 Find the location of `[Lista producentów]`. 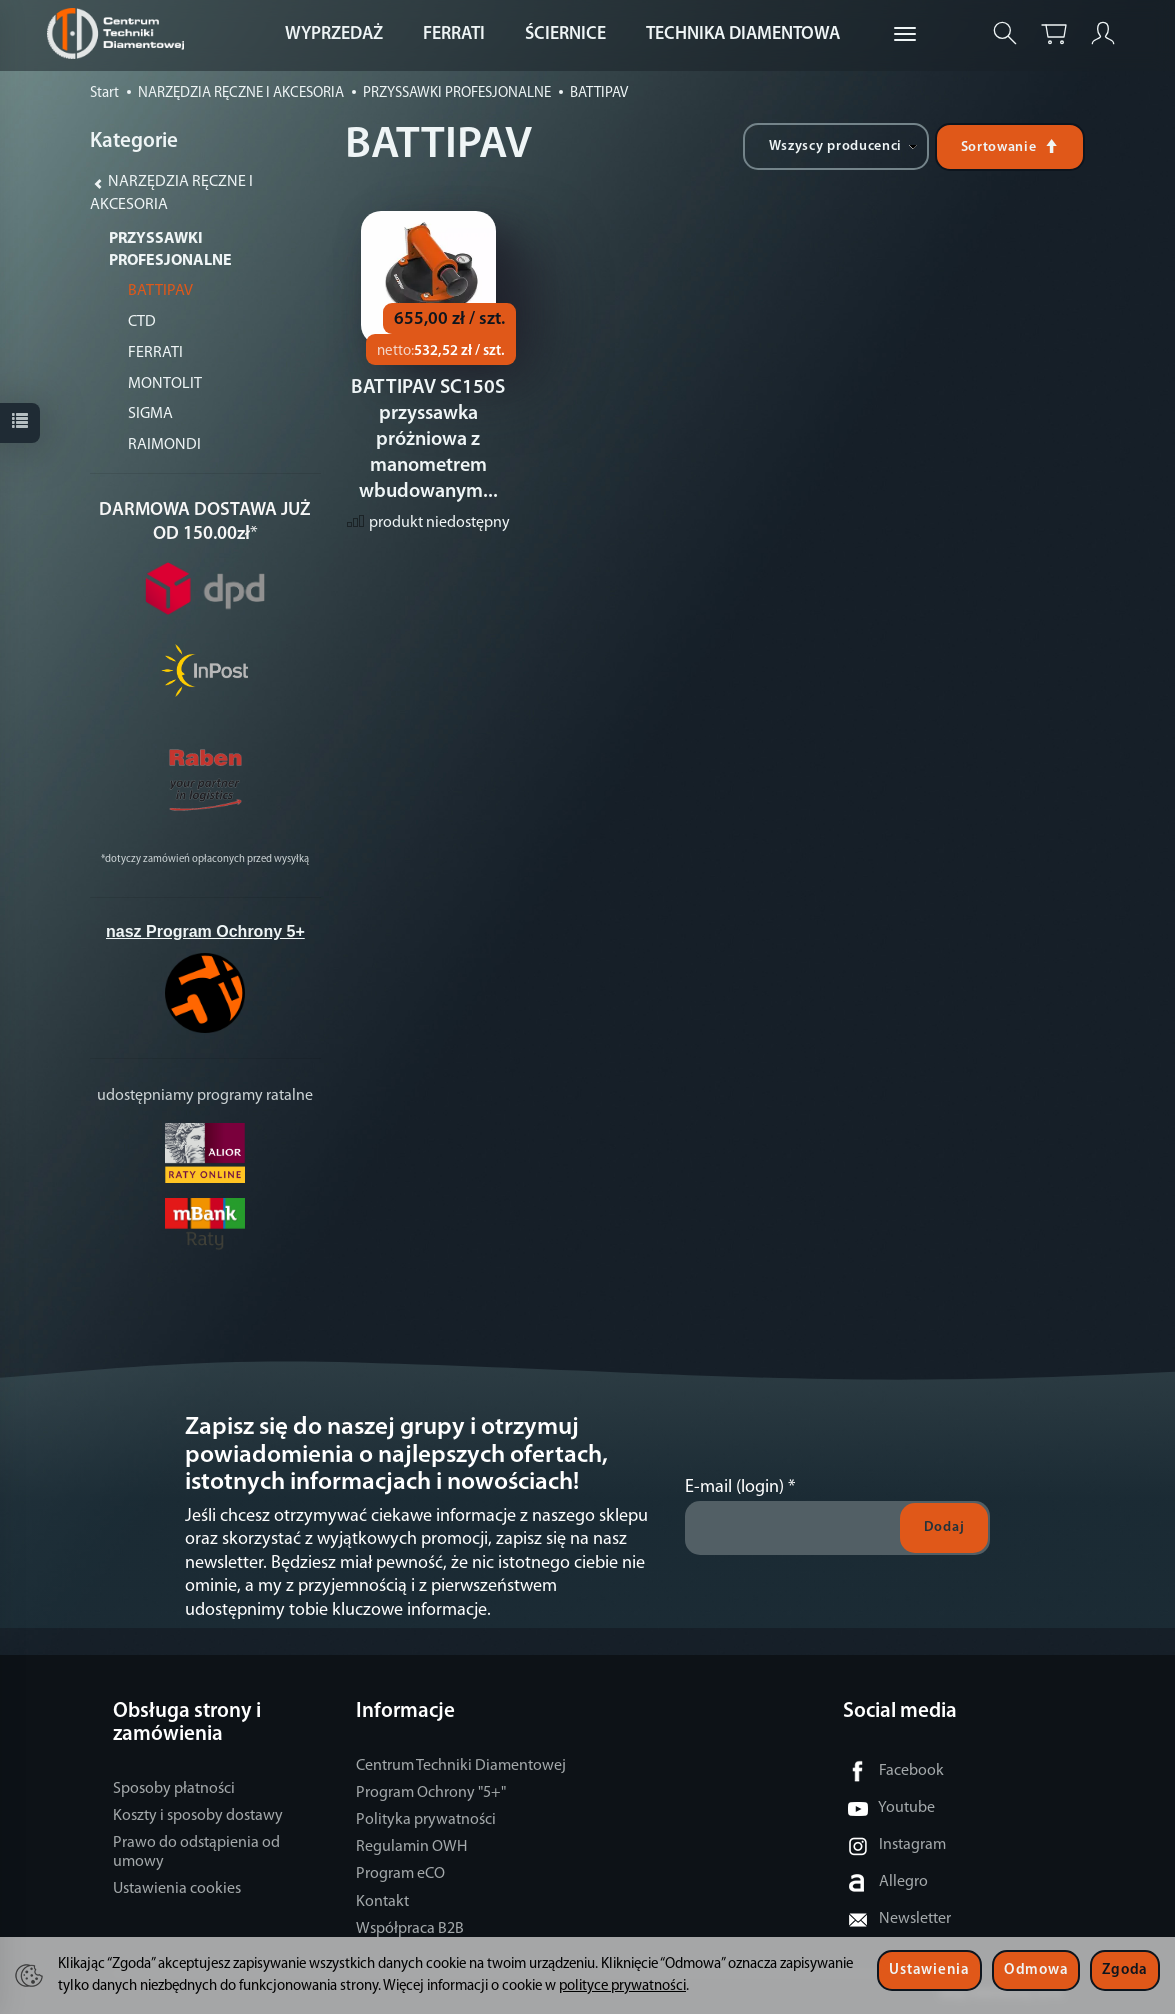

[Lista producentów] is located at coordinates (836, 146).